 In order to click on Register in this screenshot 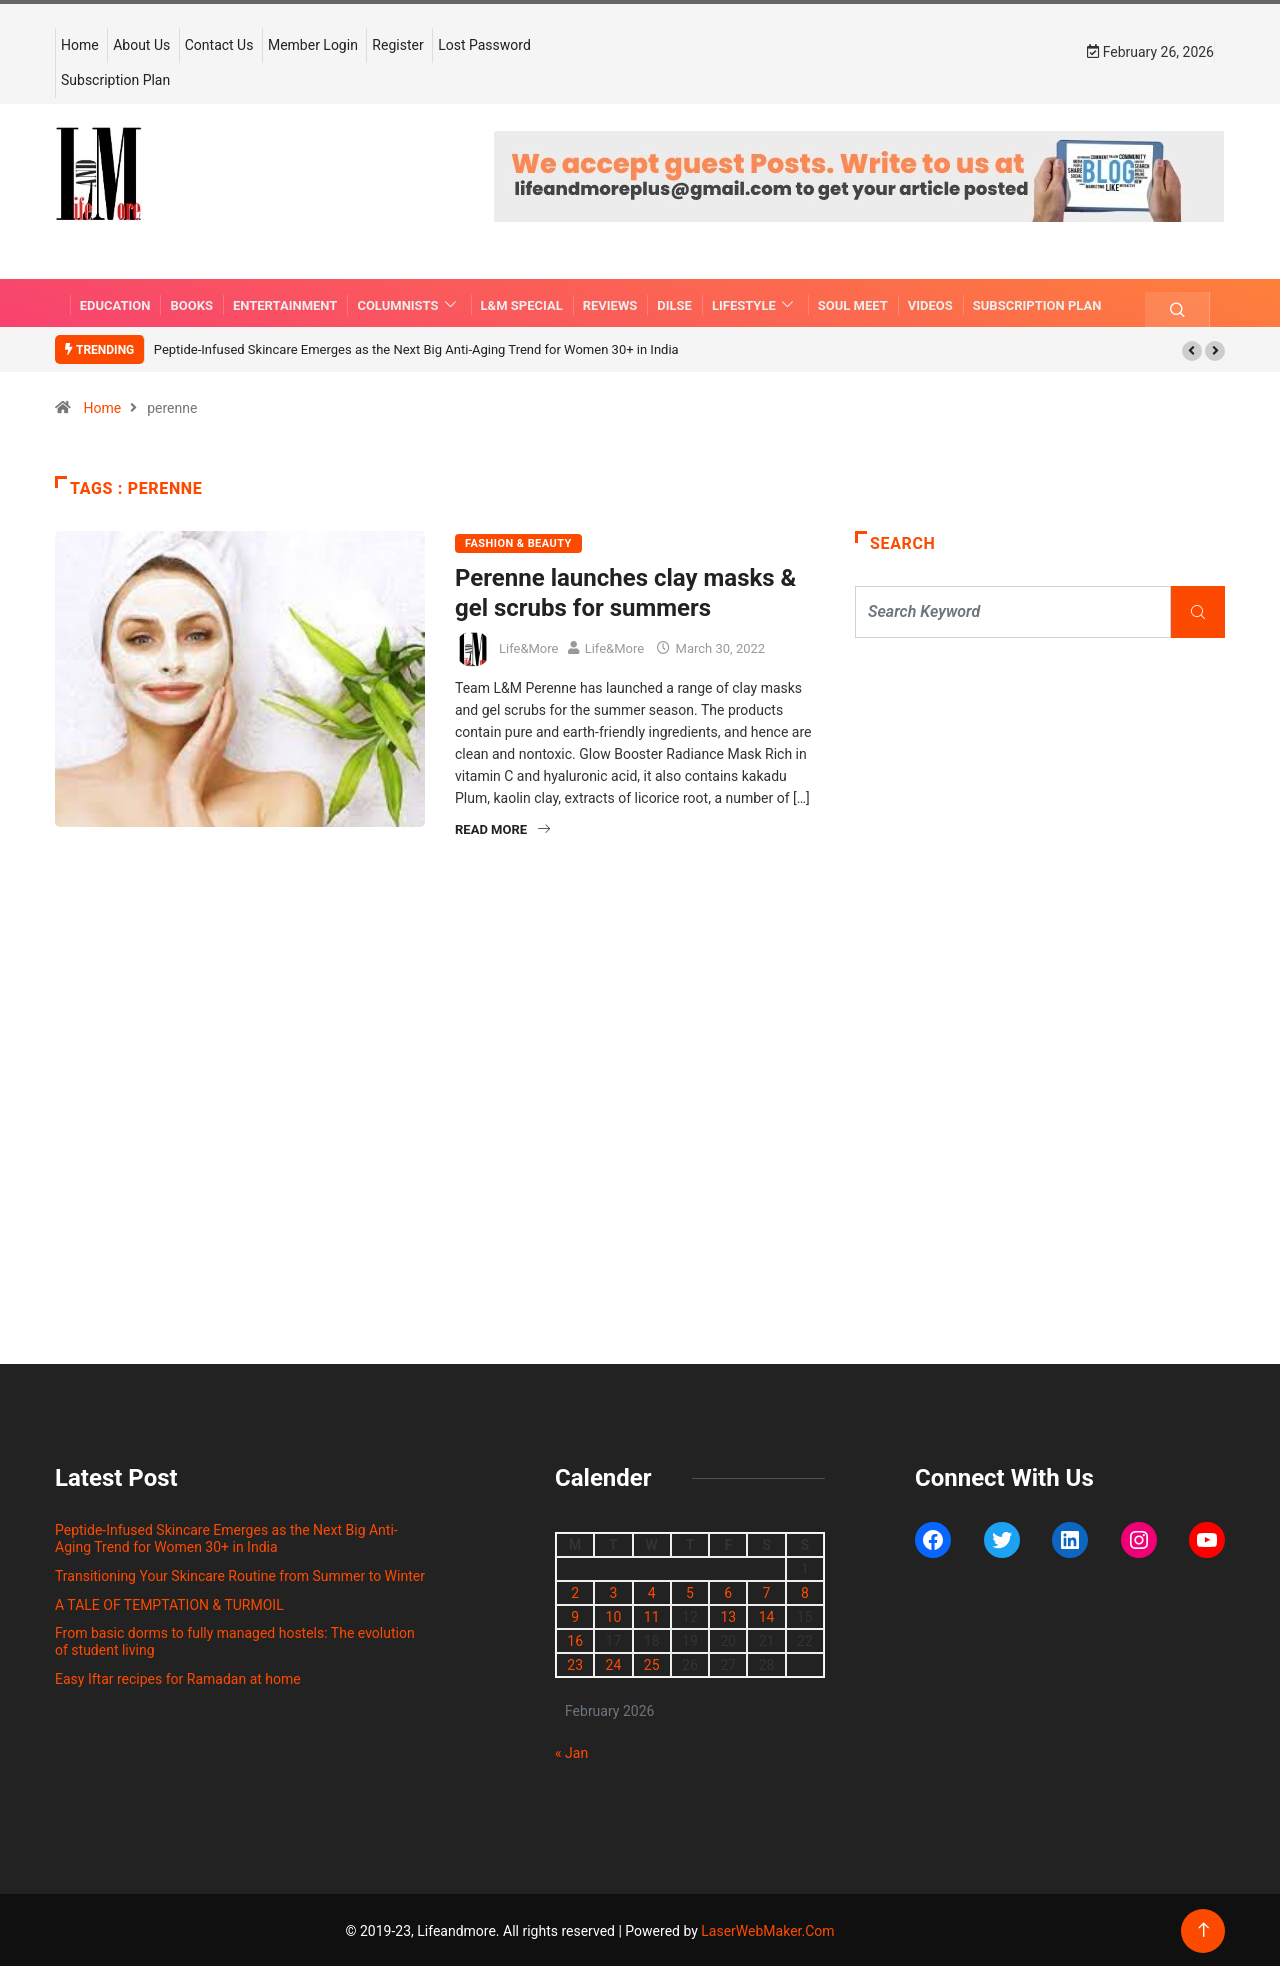, I will do `click(397, 44)`.